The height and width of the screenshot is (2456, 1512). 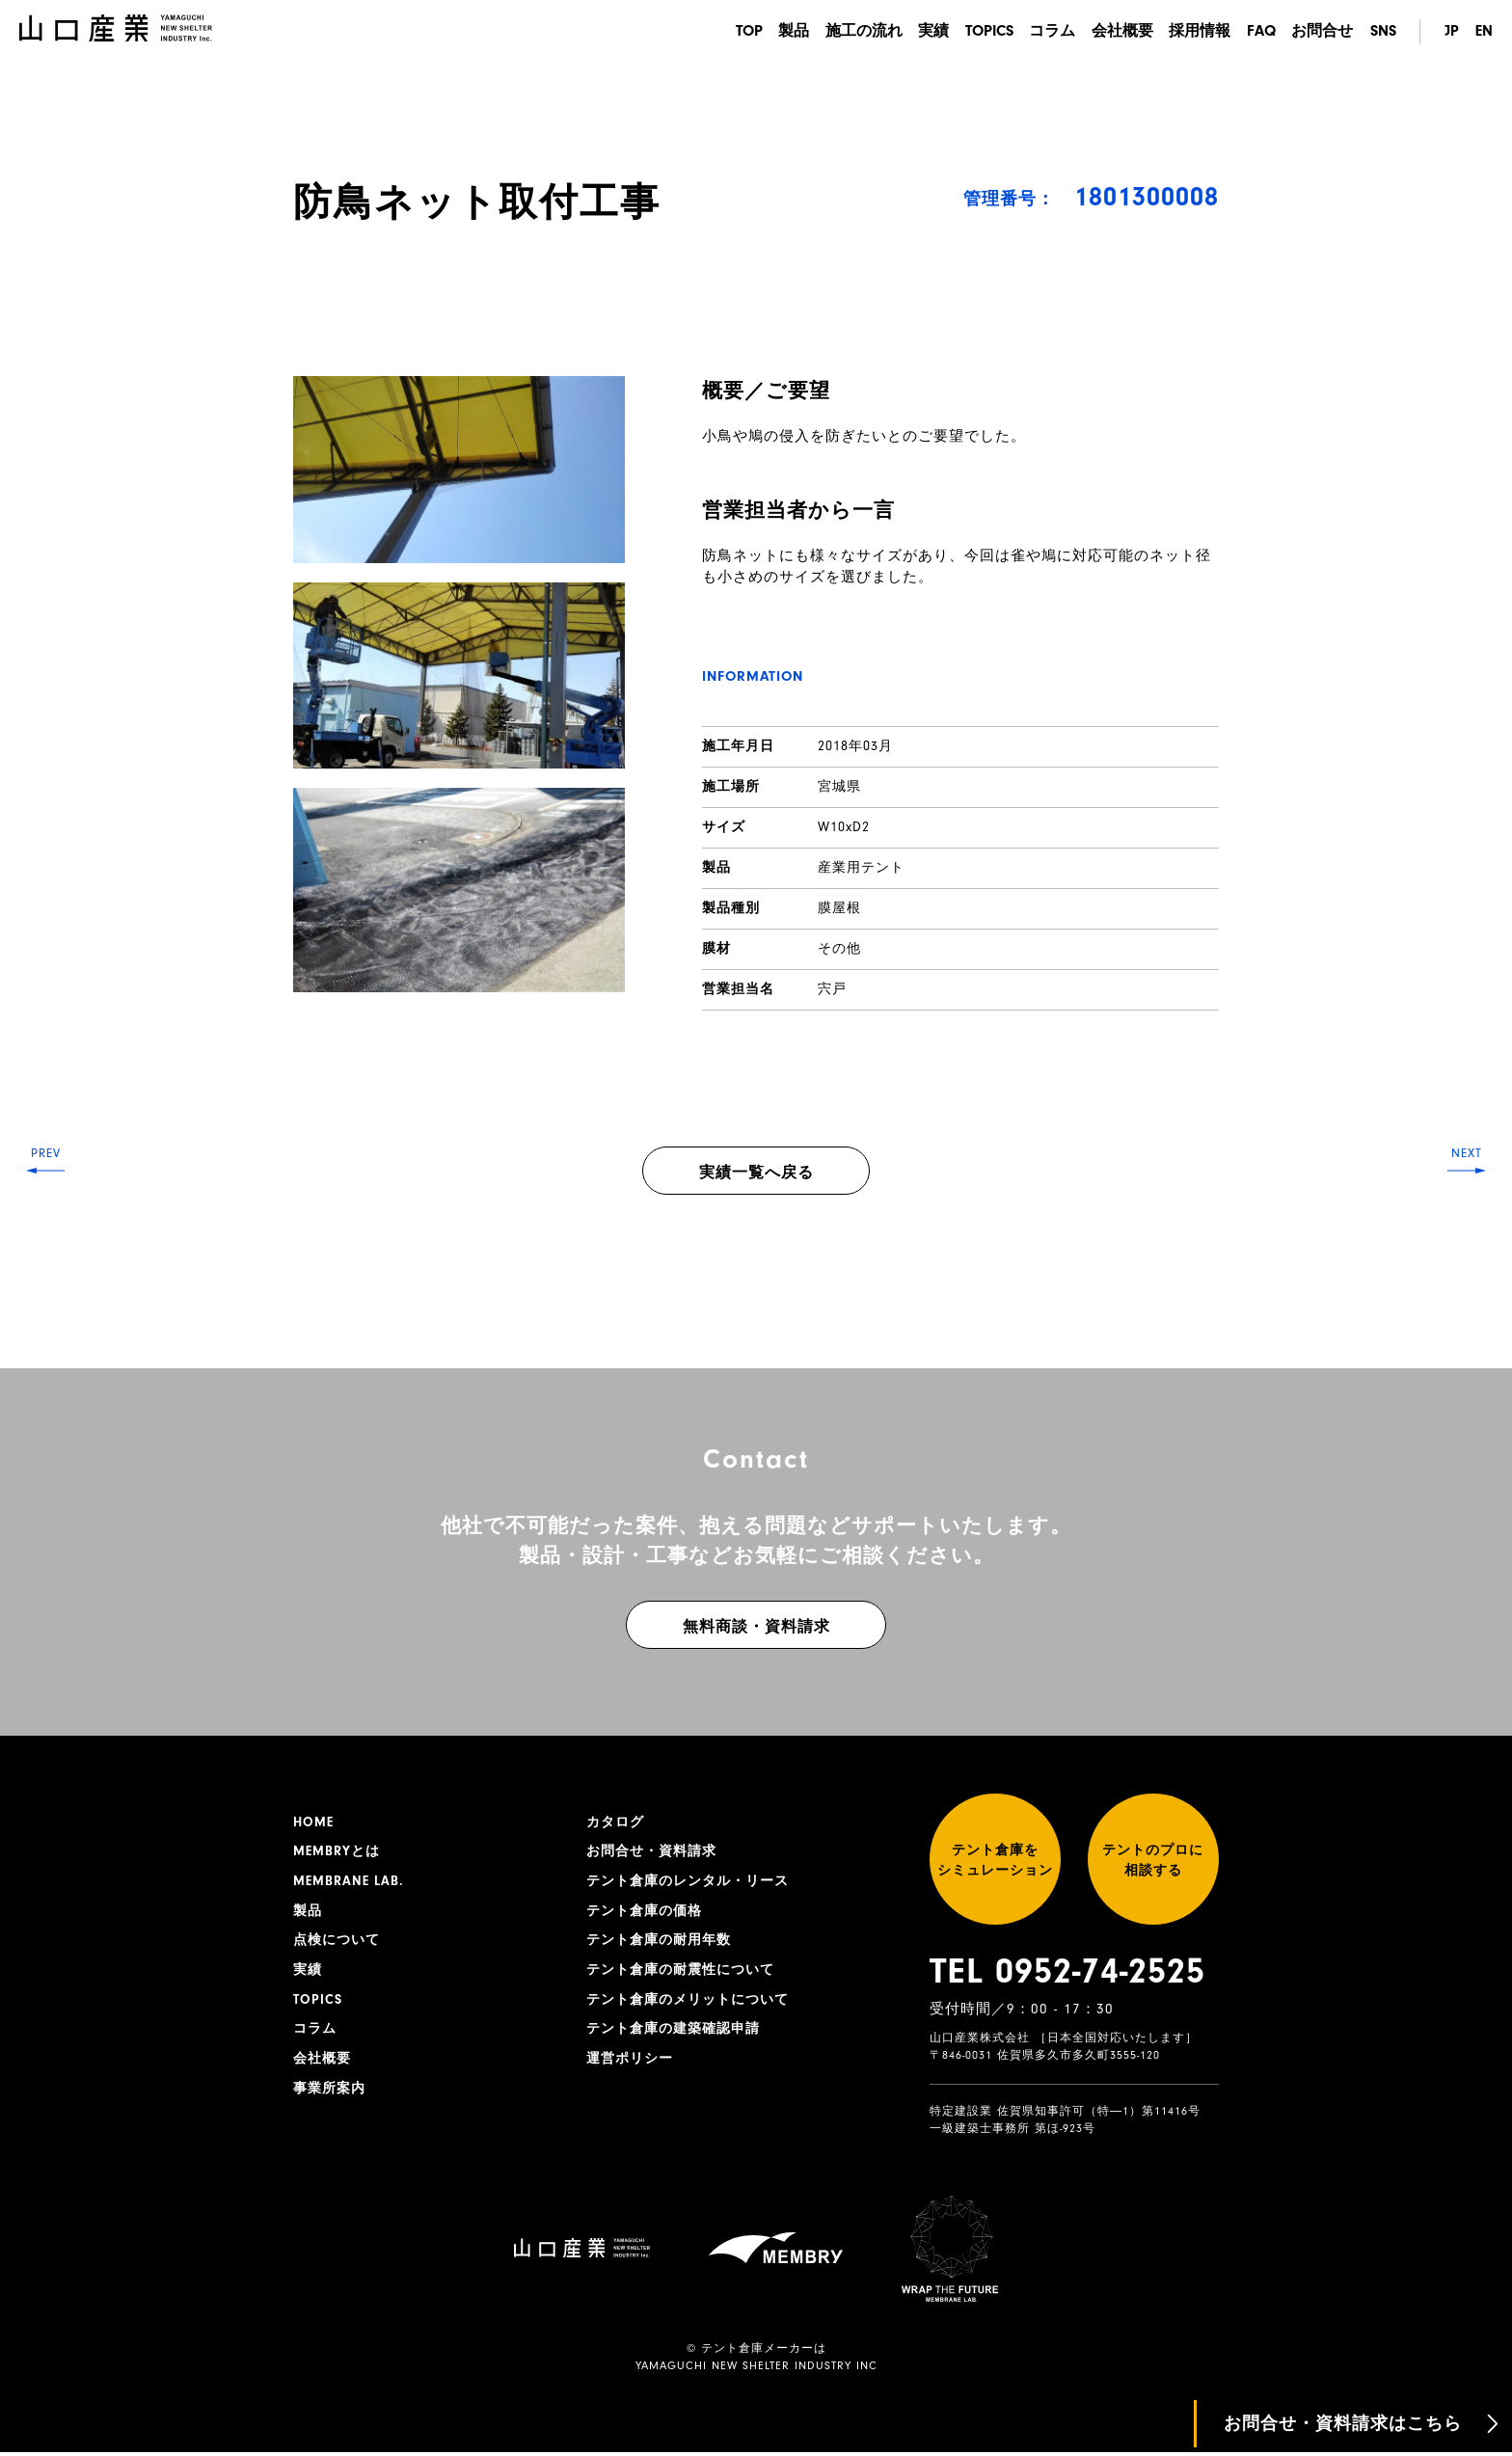 I want to click on TOPICS, so click(x=982, y=31).